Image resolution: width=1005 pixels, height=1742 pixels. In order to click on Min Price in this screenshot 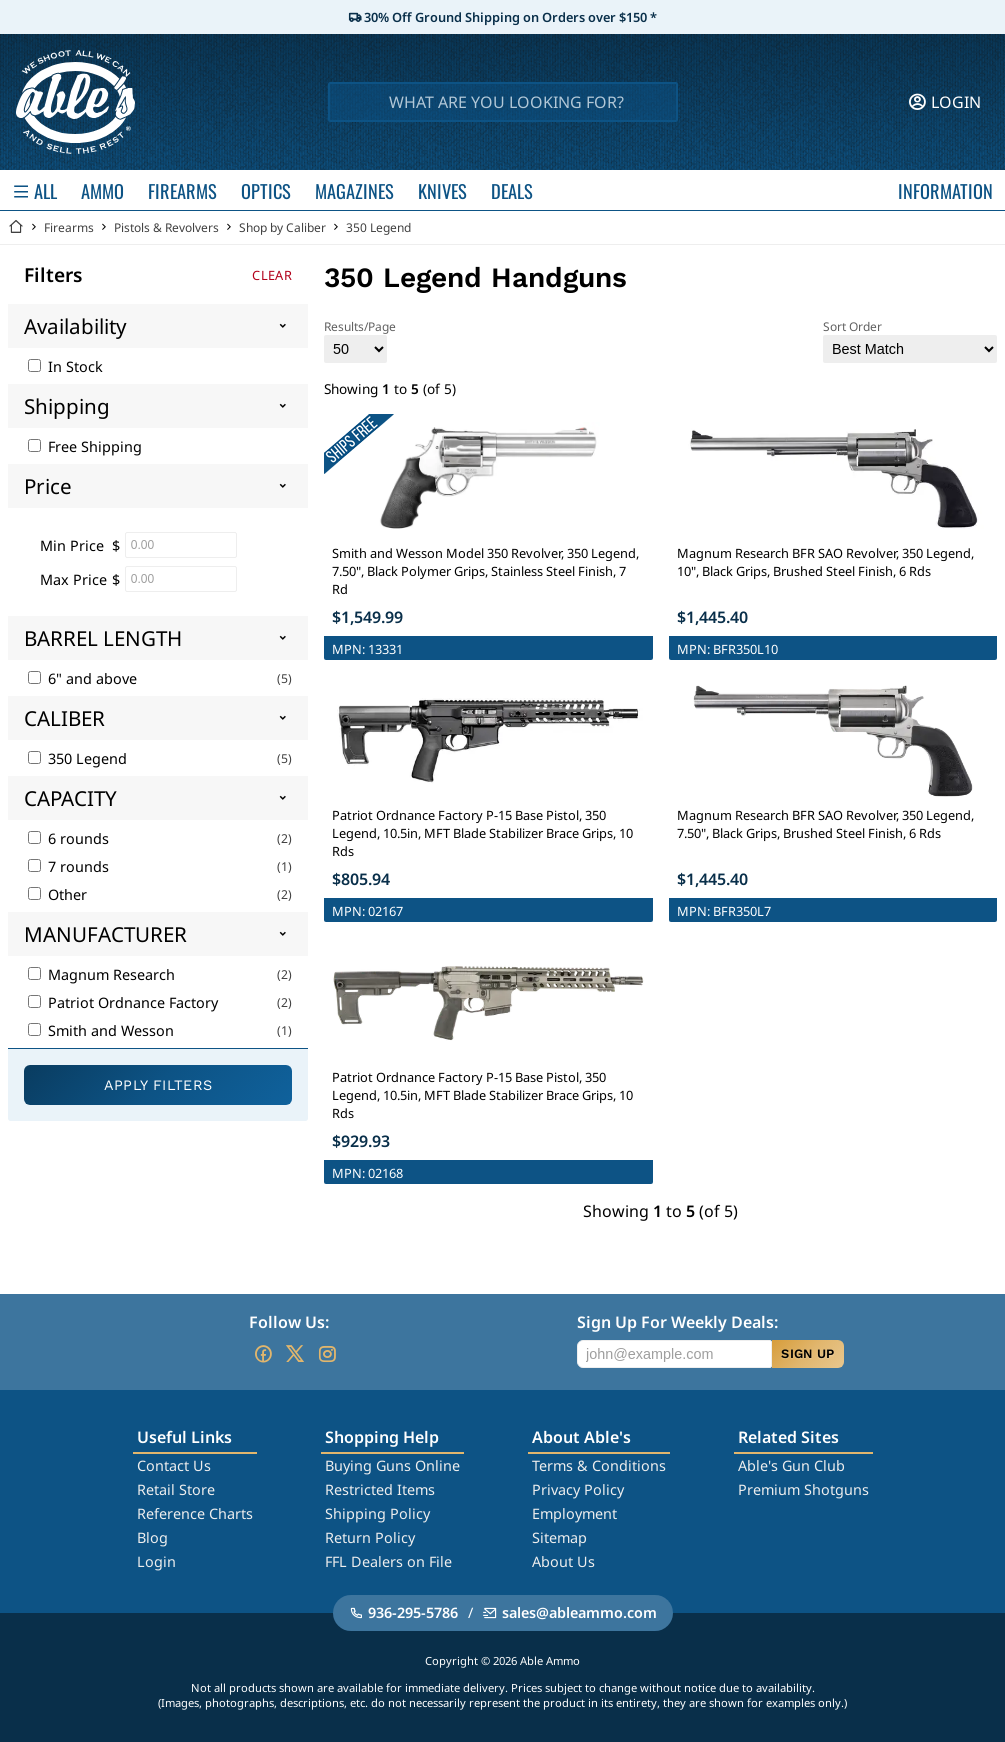, I will do `click(72, 545)`.